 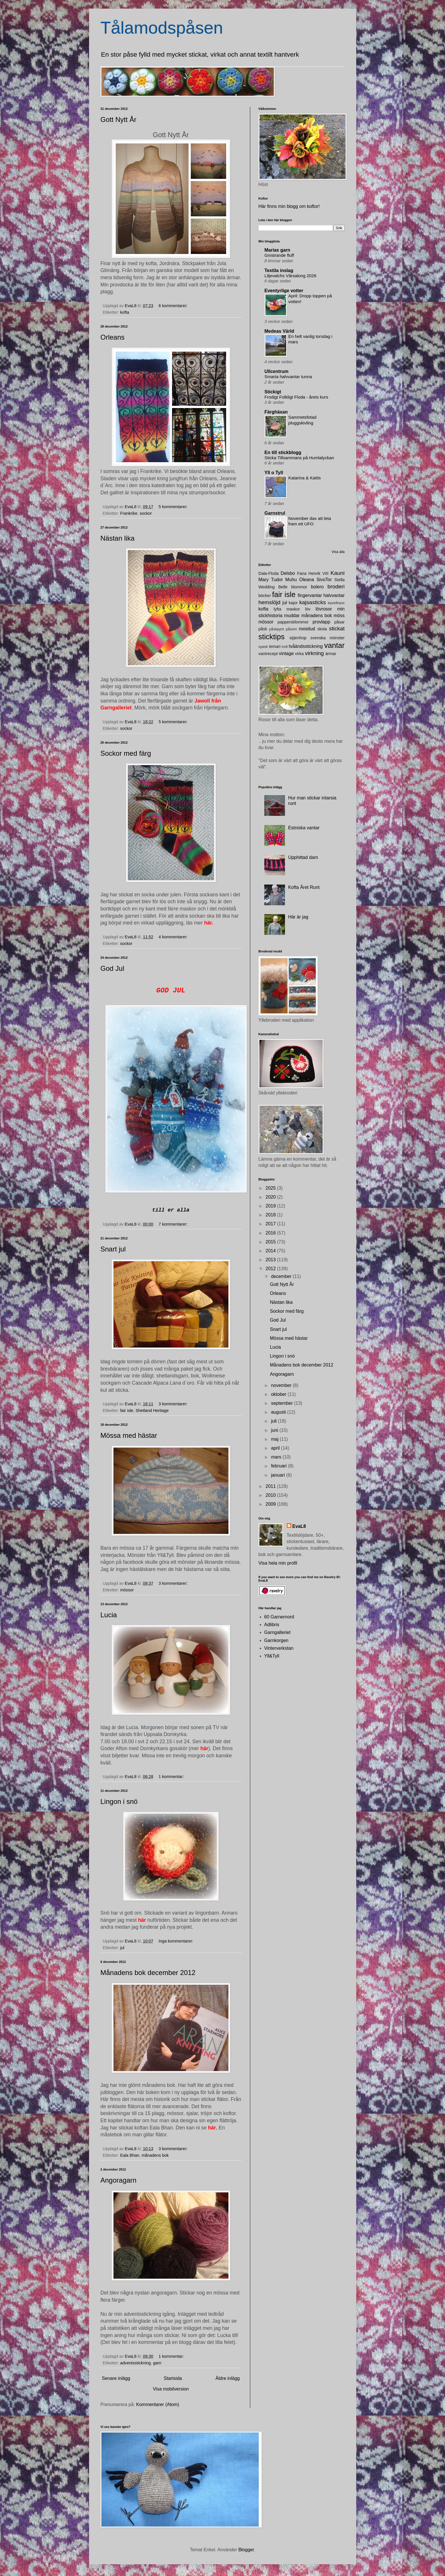 I want to click on 2016, so click(x=271, y=1232).